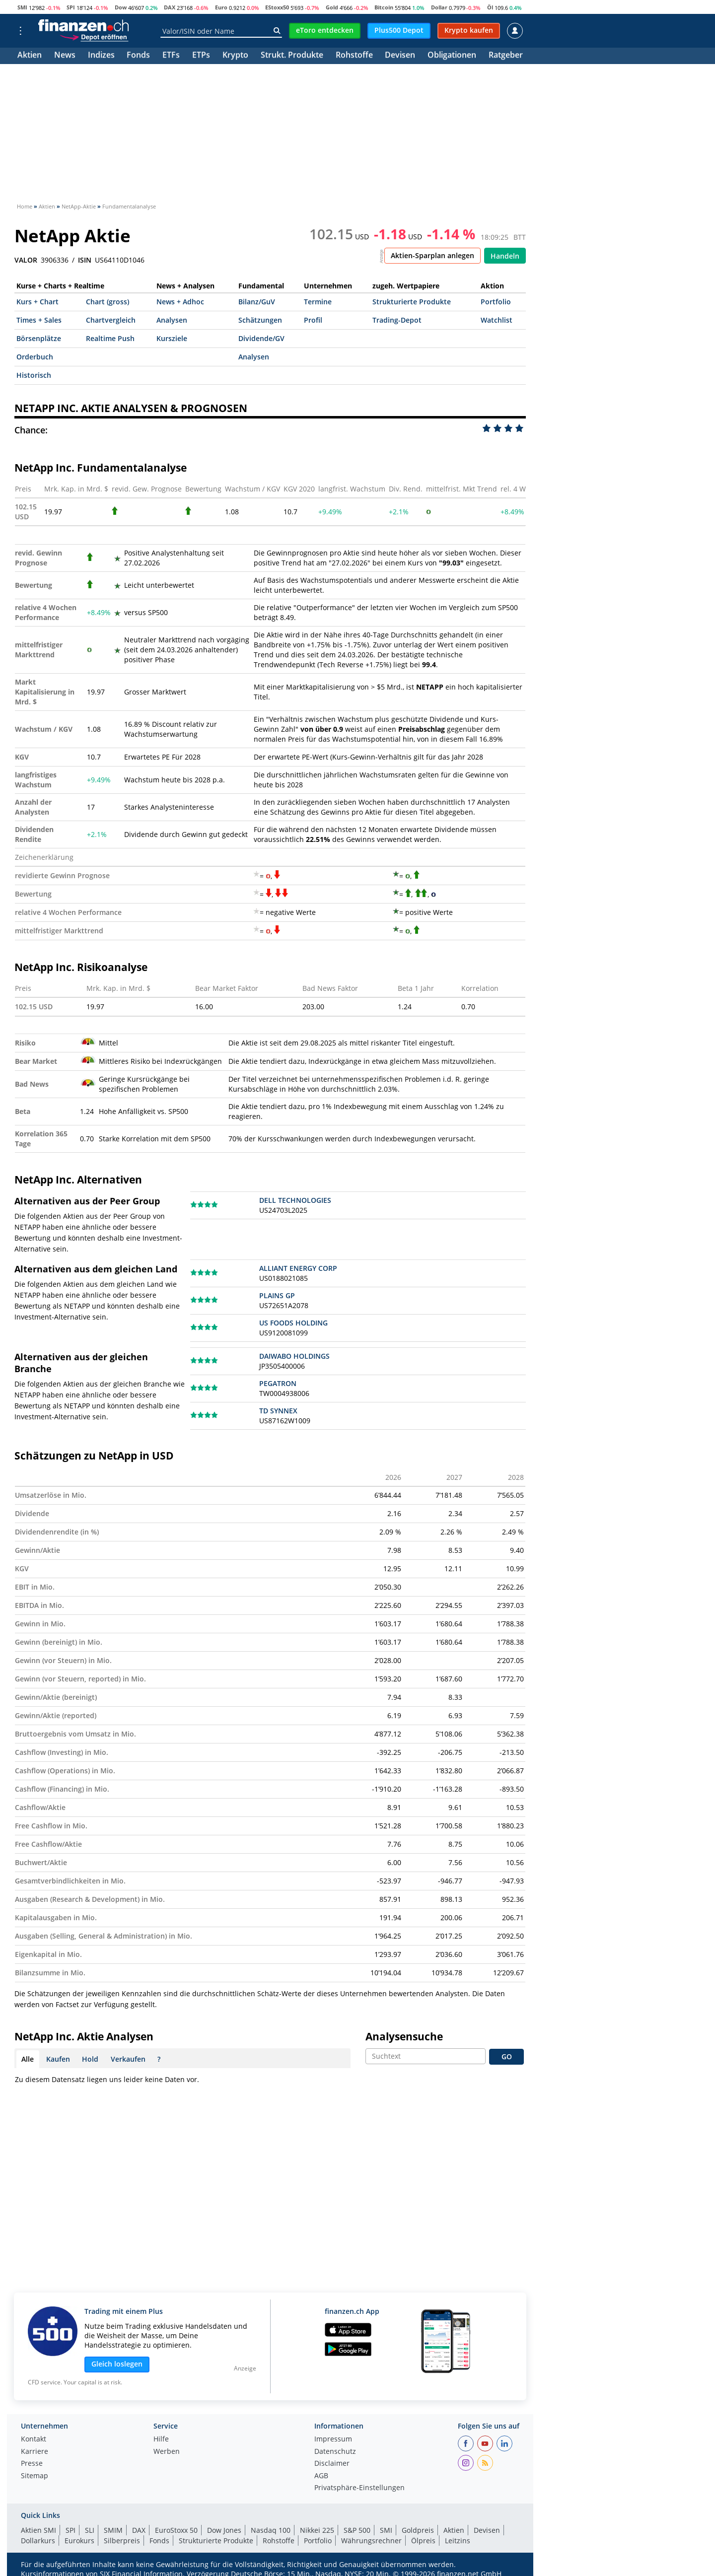  Describe the element at coordinates (235, 56) in the screenshot. I see `Krypto` at that location.